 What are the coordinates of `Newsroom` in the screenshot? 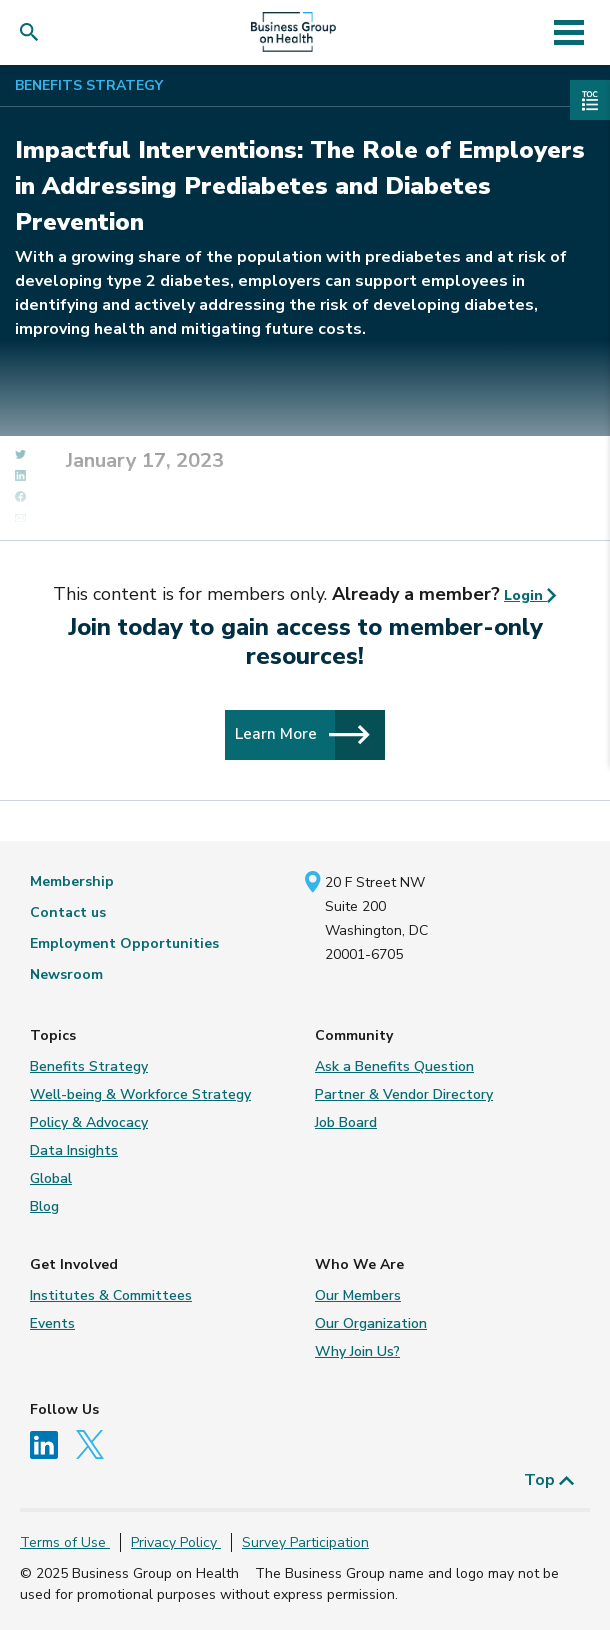 It's located at (66, 974).